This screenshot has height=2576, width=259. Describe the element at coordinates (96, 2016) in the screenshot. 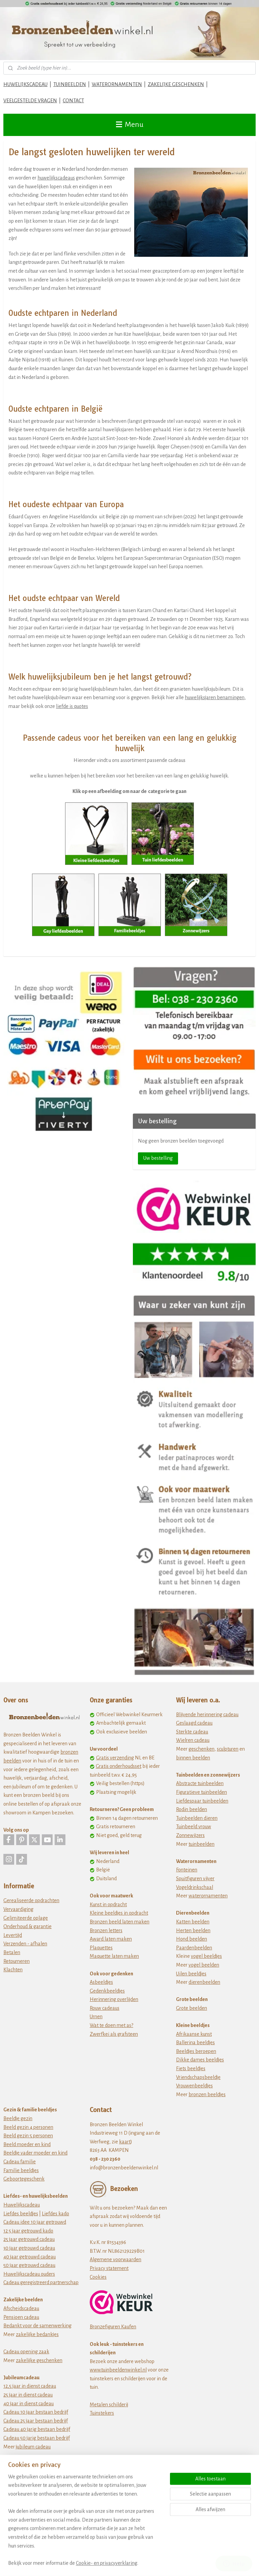

I see `Urnen` at that location.